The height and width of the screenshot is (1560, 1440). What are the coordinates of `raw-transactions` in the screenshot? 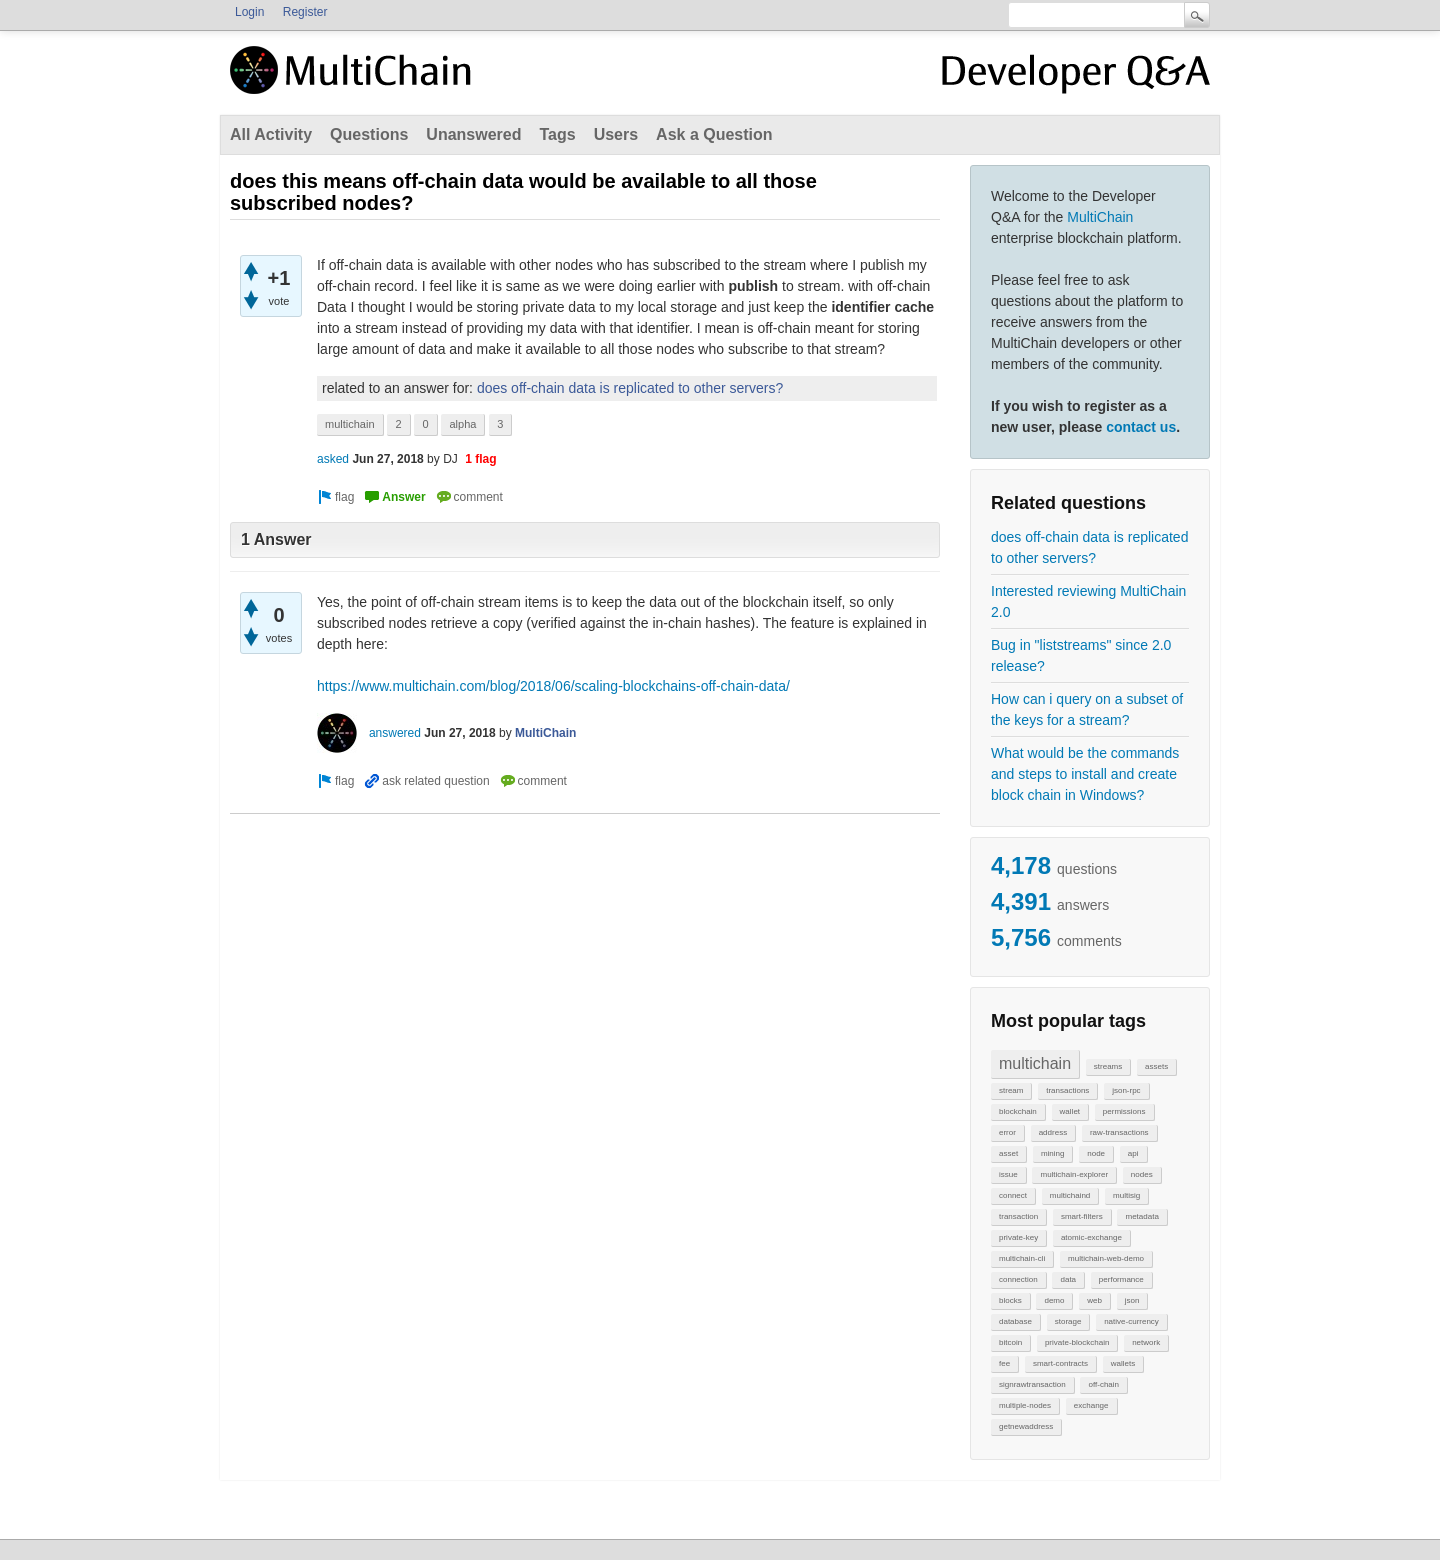 It's located at (1119, 1132).